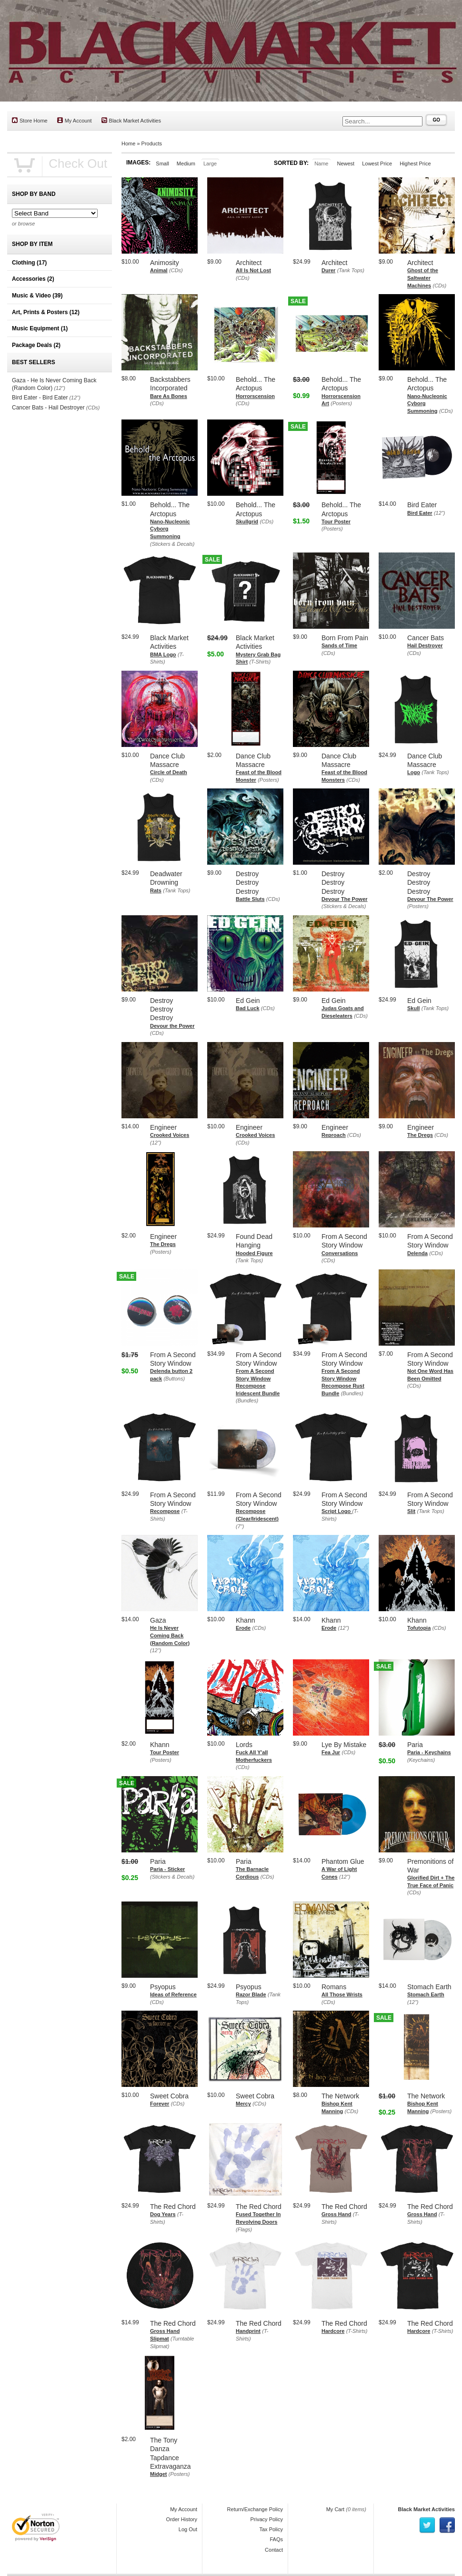 The height and width of the screenshot is (2576, 462). What do you see at coordinates (411, 1511) in the screenshot?
I see `Slit` at bounding box center [411, 1511].